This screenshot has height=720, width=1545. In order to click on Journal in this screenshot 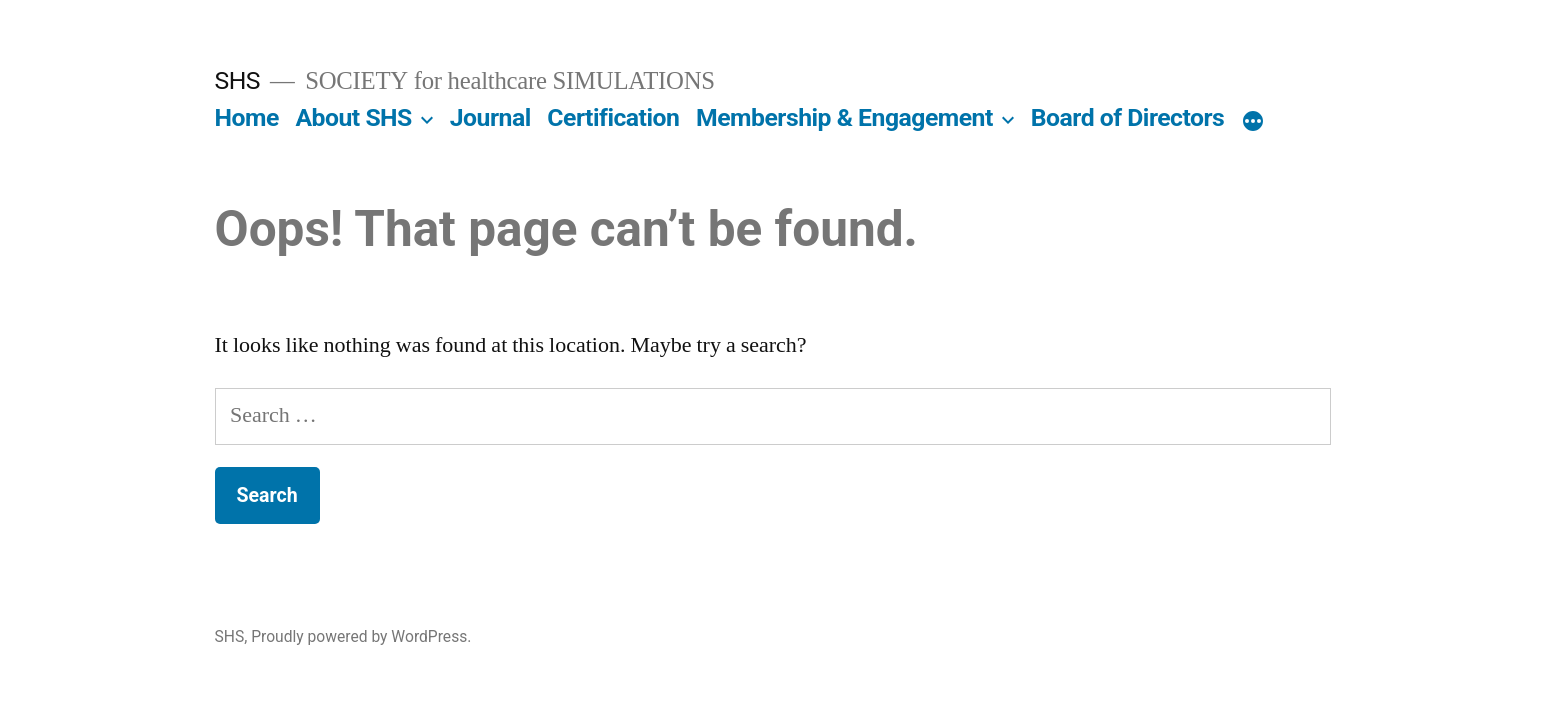, I will do `click(490, 117)`.